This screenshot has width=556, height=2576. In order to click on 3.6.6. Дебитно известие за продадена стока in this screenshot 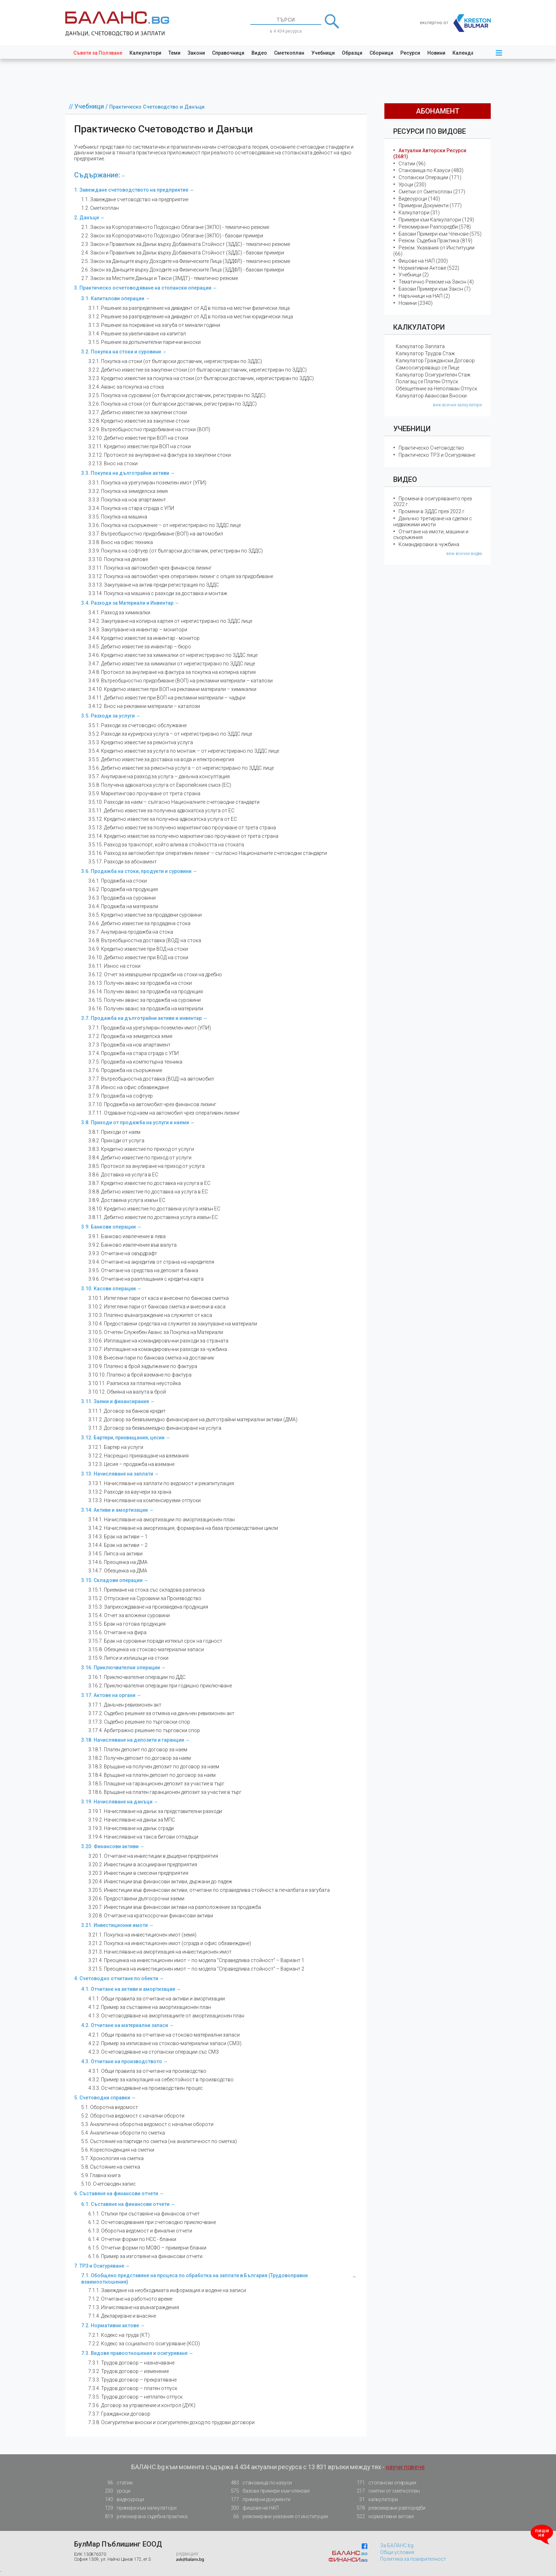, I will do `click(139, 923)`.